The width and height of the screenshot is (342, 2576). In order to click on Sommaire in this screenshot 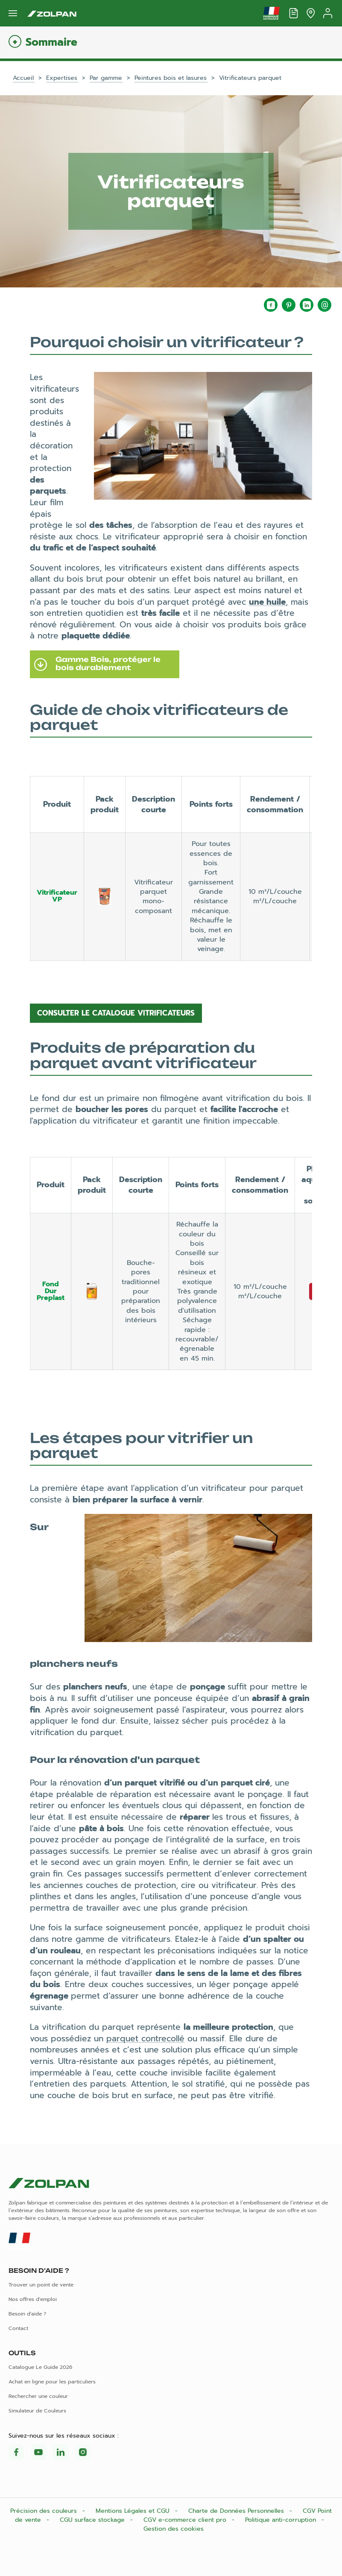, I will do `click(51, 42)`.